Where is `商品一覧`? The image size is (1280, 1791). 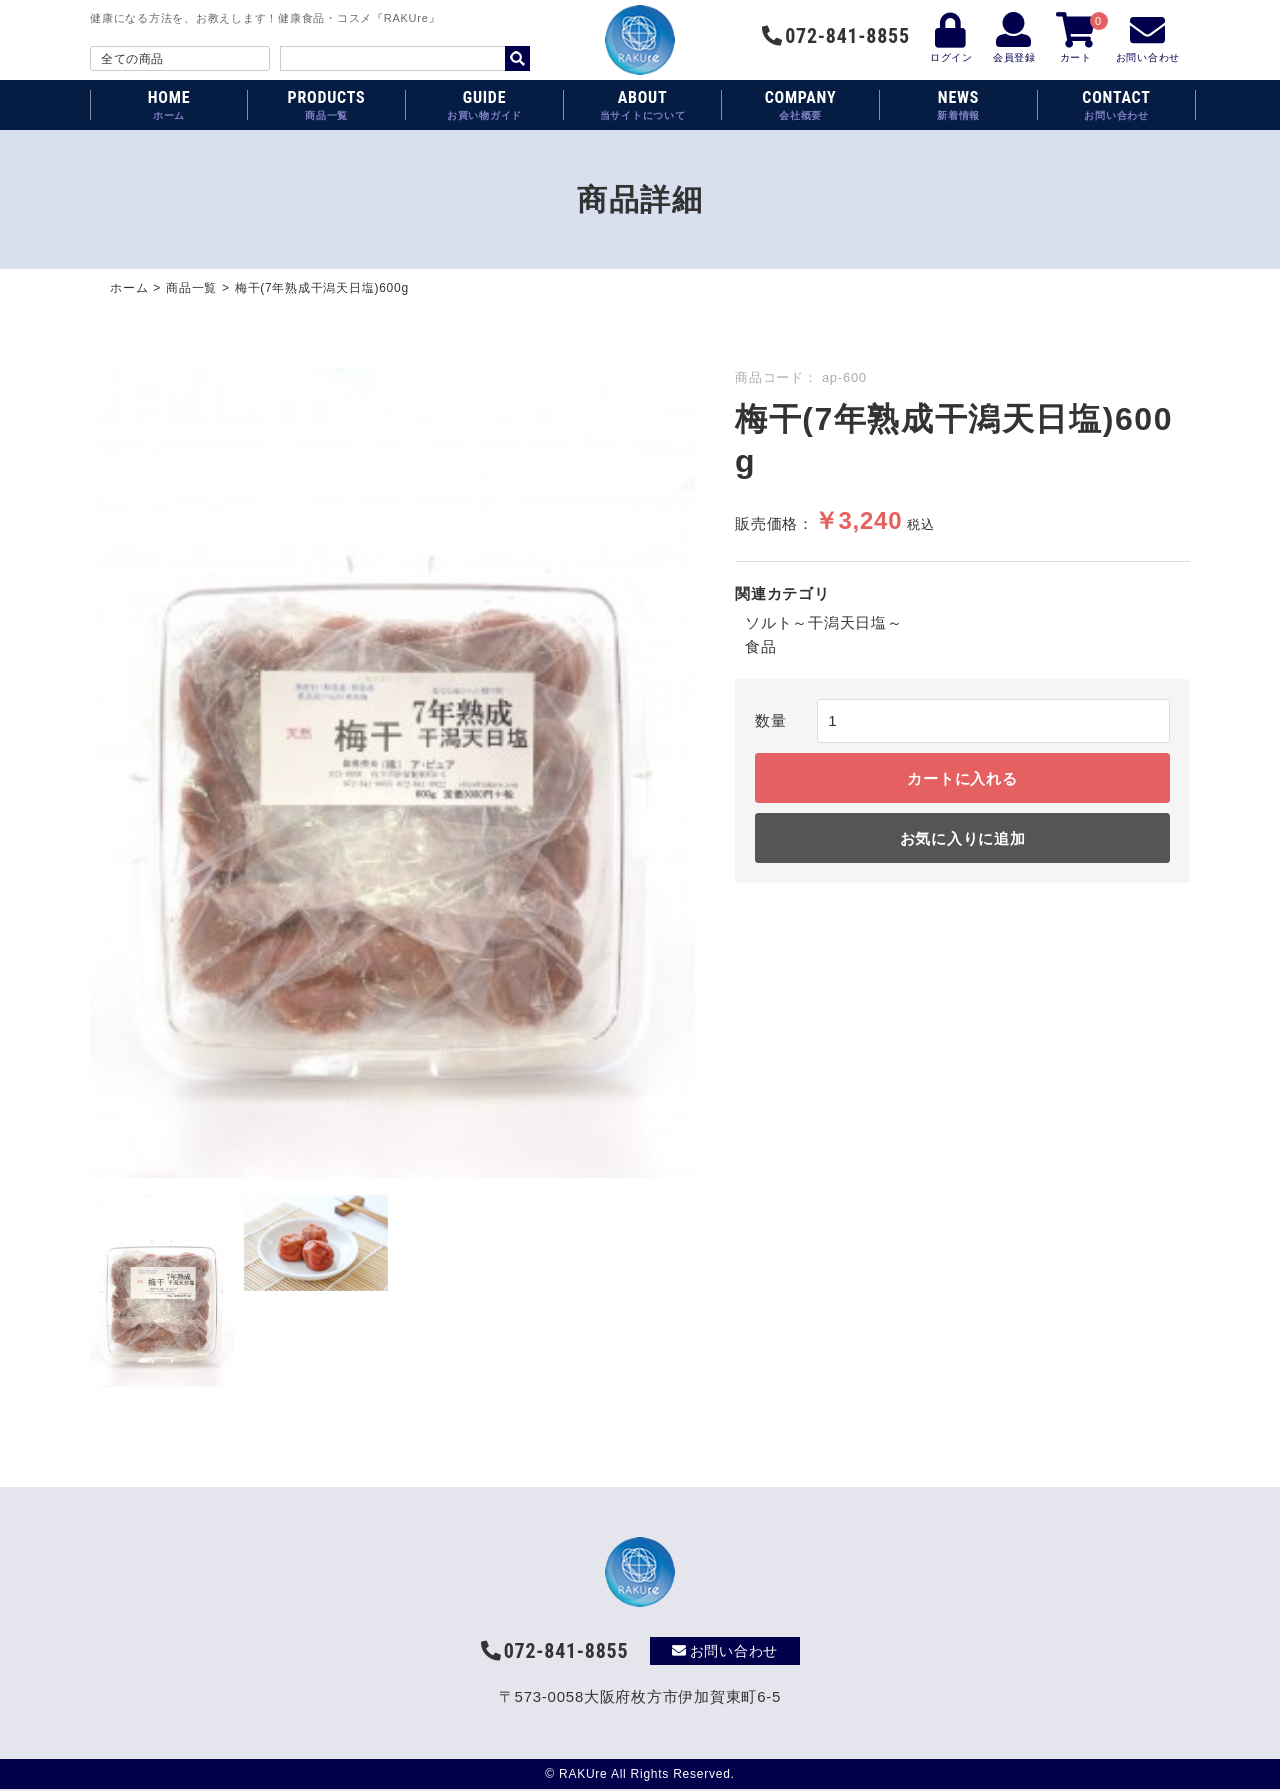
商品一覧 is located at coordinates (191, 288).